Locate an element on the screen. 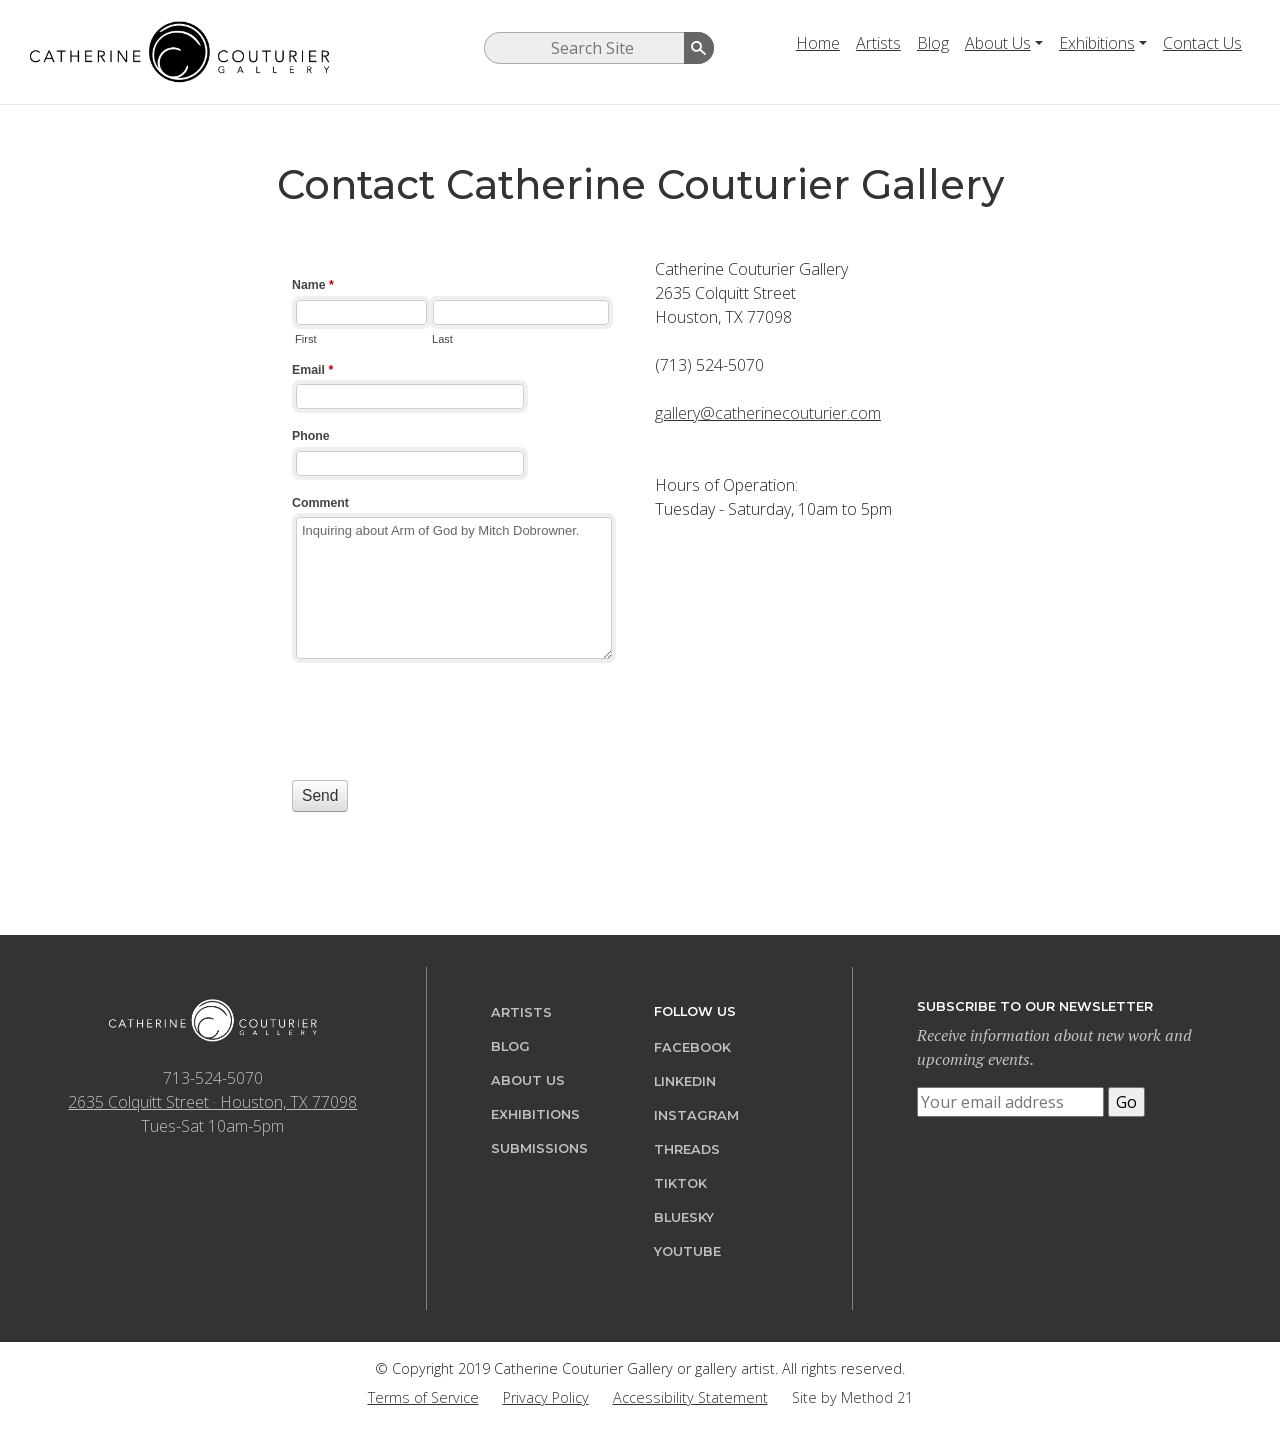 The height and width of the screenshot is (1431, 1280). gallery@catherinecouturier.com is located at coordinates (768, 413).